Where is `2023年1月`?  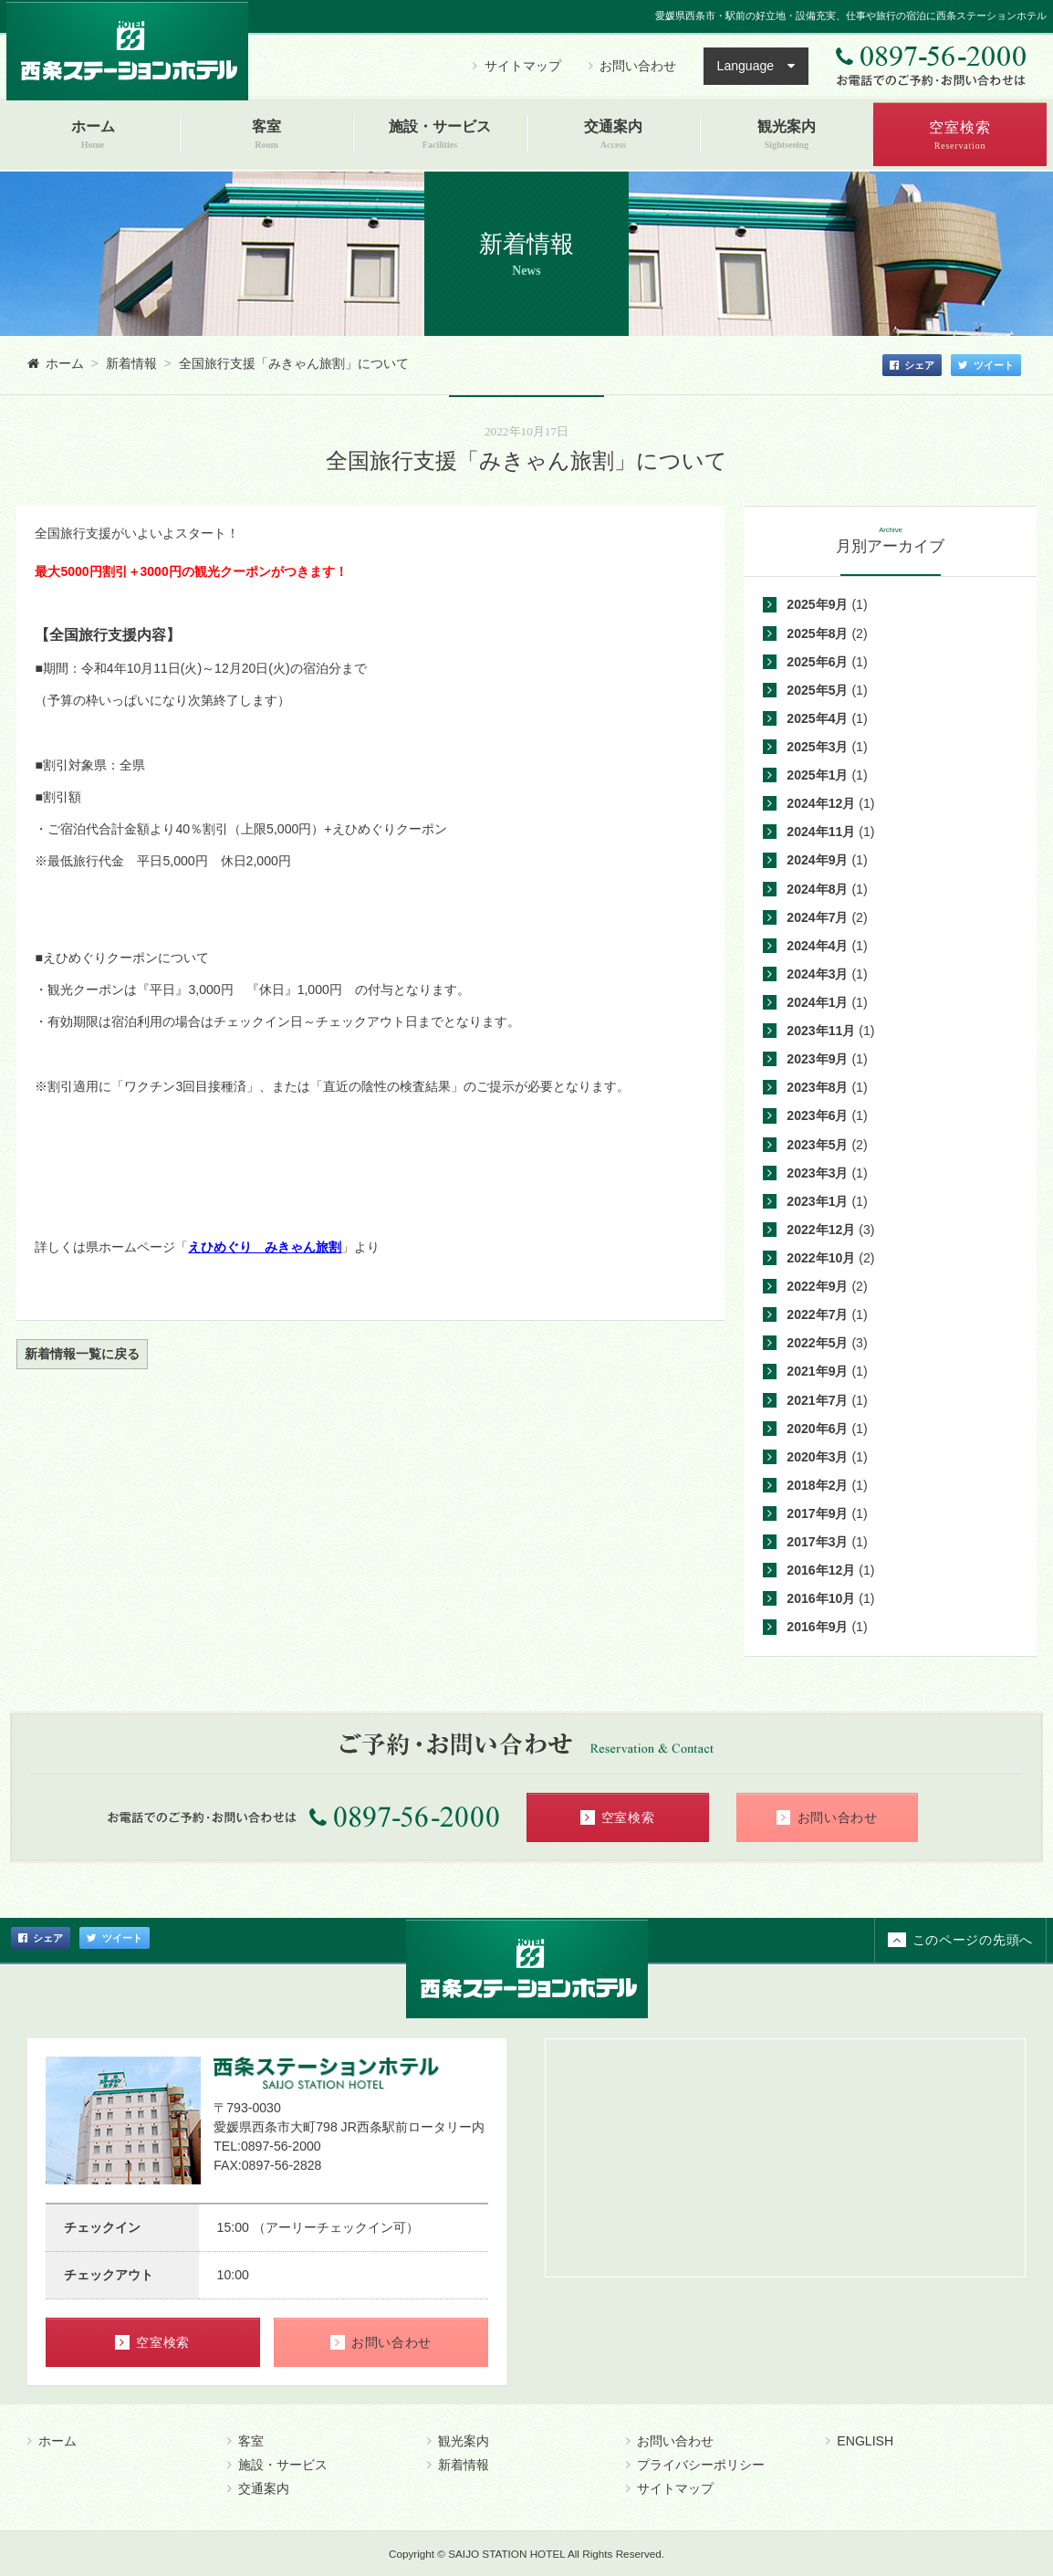
2023年1月 is located at coordinates (817, 1201).